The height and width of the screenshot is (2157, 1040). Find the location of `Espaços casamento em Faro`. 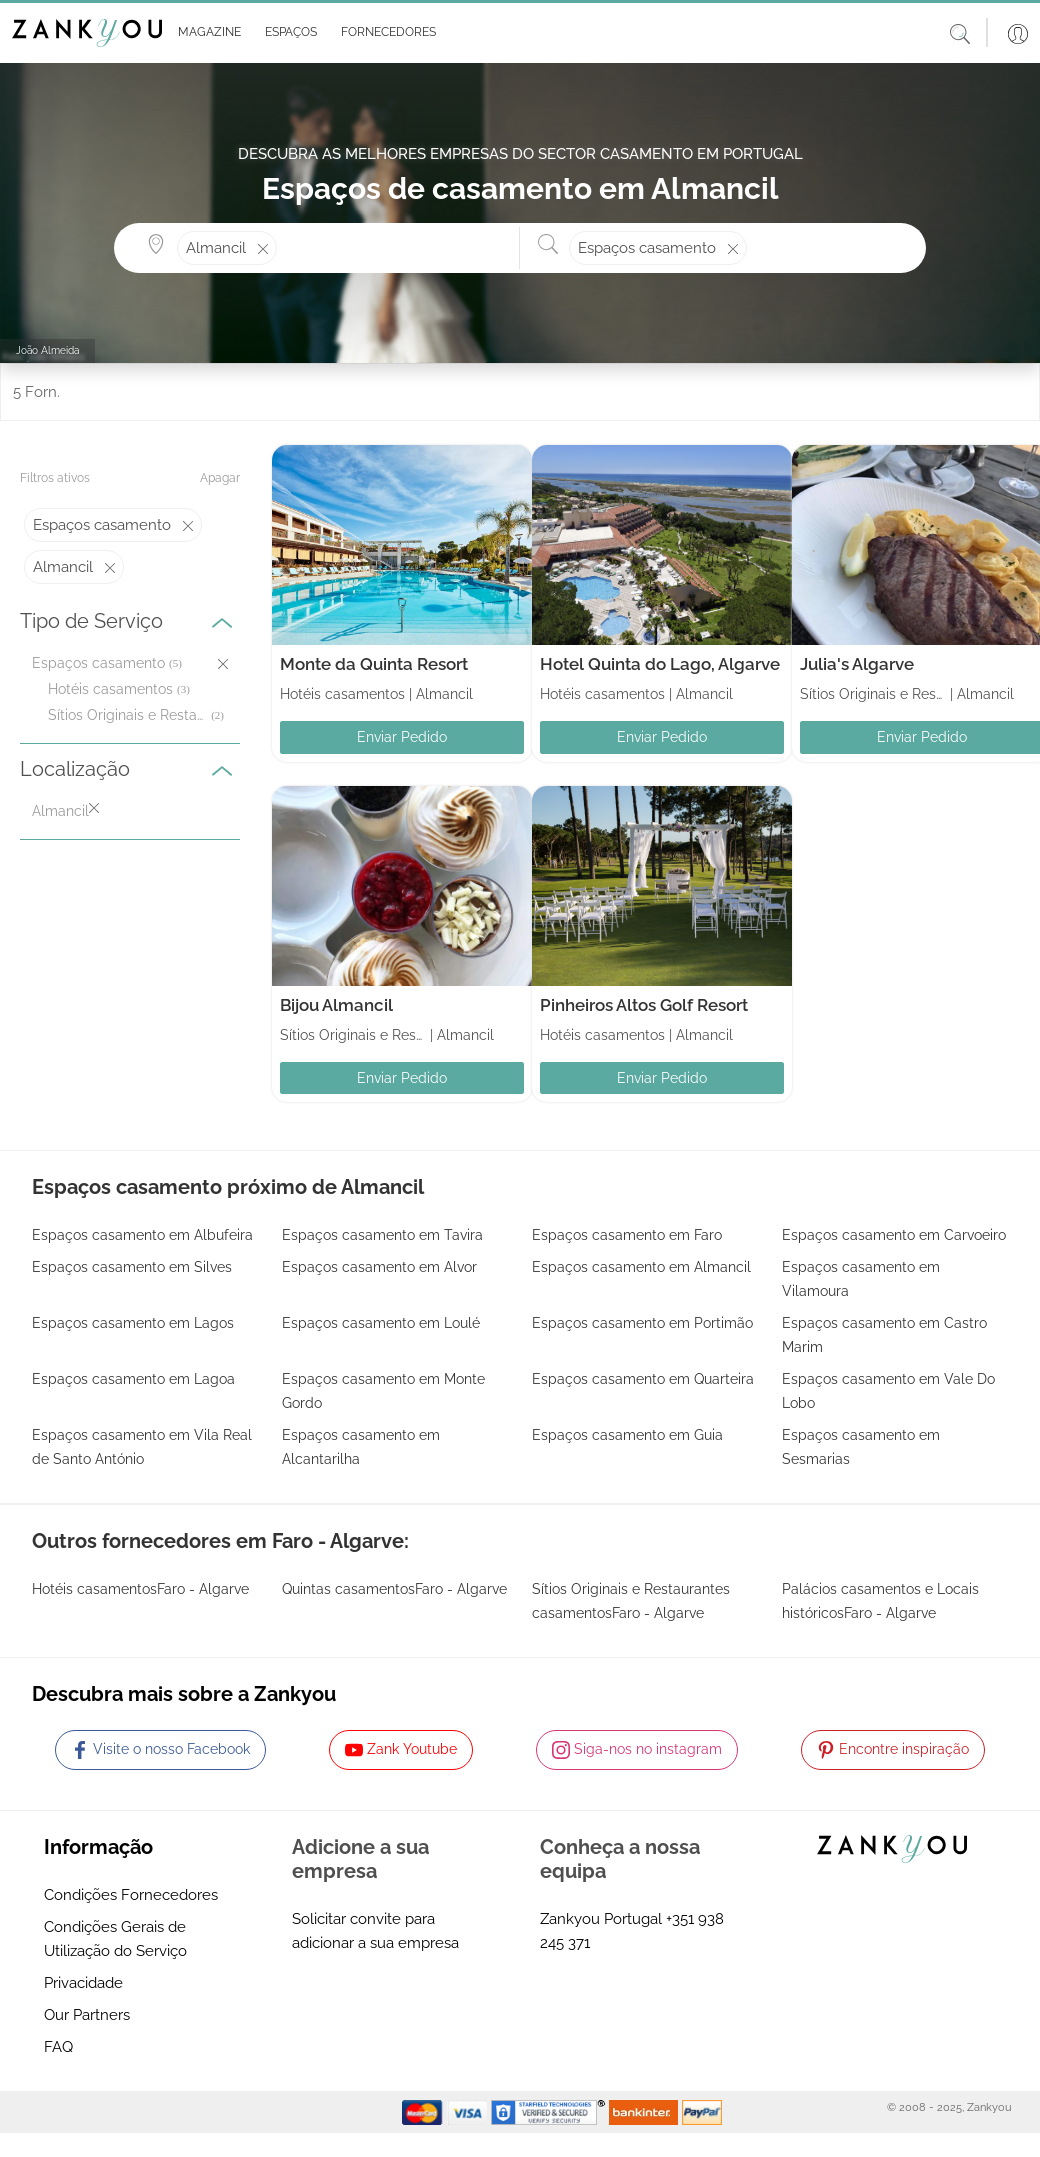

Espaços casamento em Faro is located at coordinates (627, 1235).